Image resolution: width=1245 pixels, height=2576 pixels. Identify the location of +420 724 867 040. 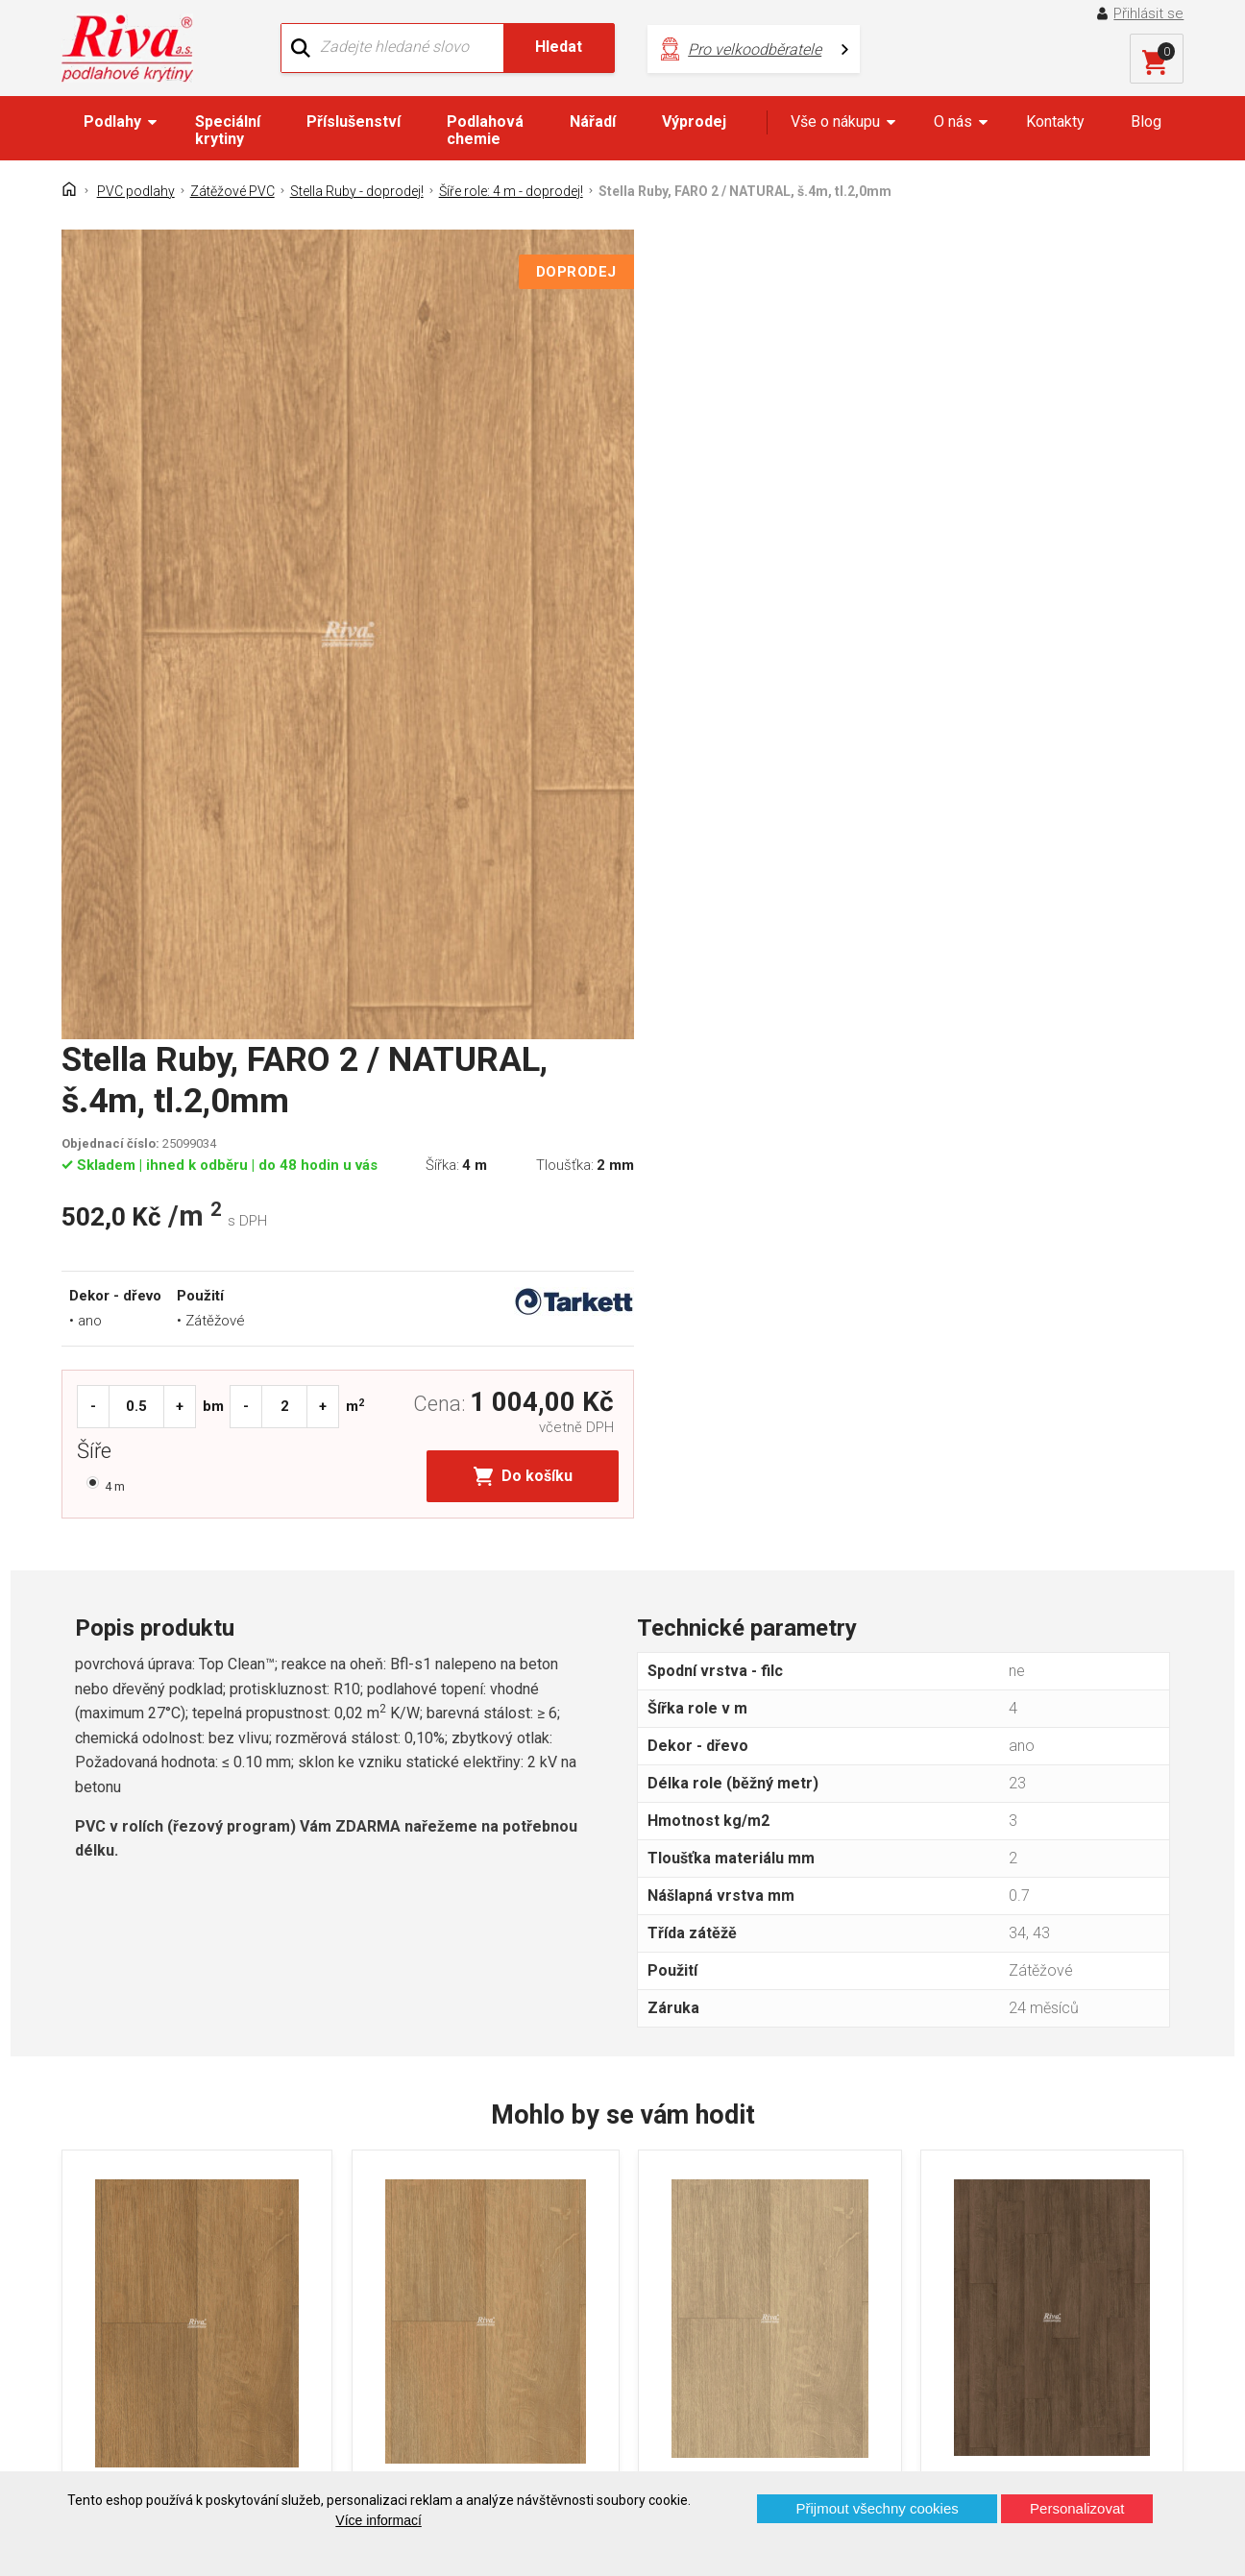
(803, 2252).